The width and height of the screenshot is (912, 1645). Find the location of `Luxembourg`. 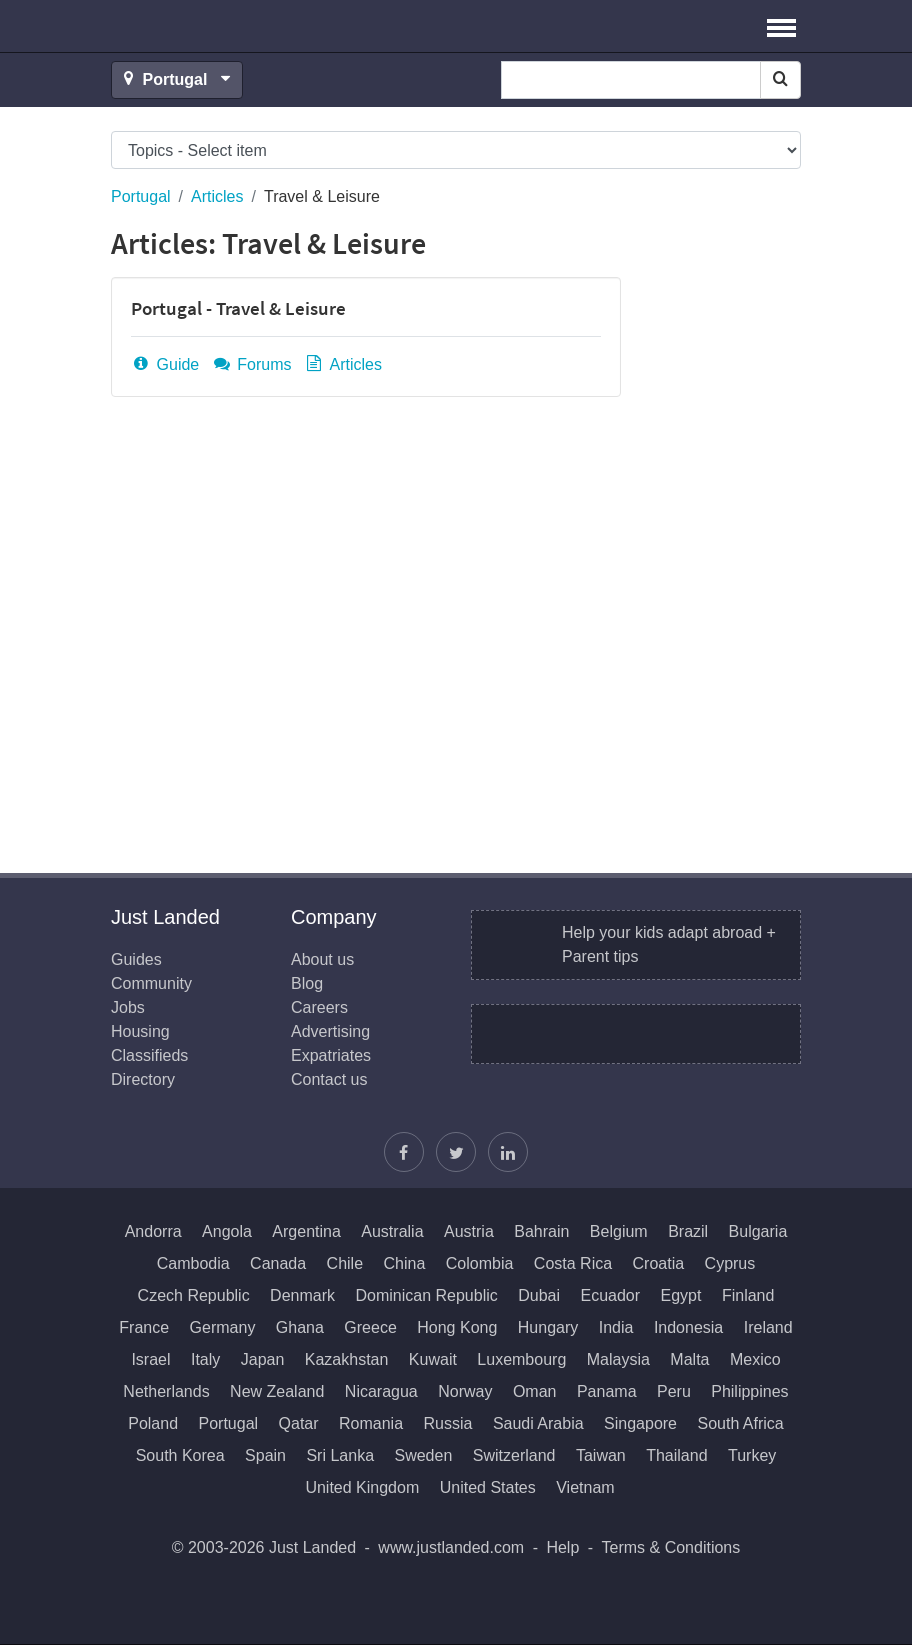

Luxembourg is located at coordinates (521, 1359).